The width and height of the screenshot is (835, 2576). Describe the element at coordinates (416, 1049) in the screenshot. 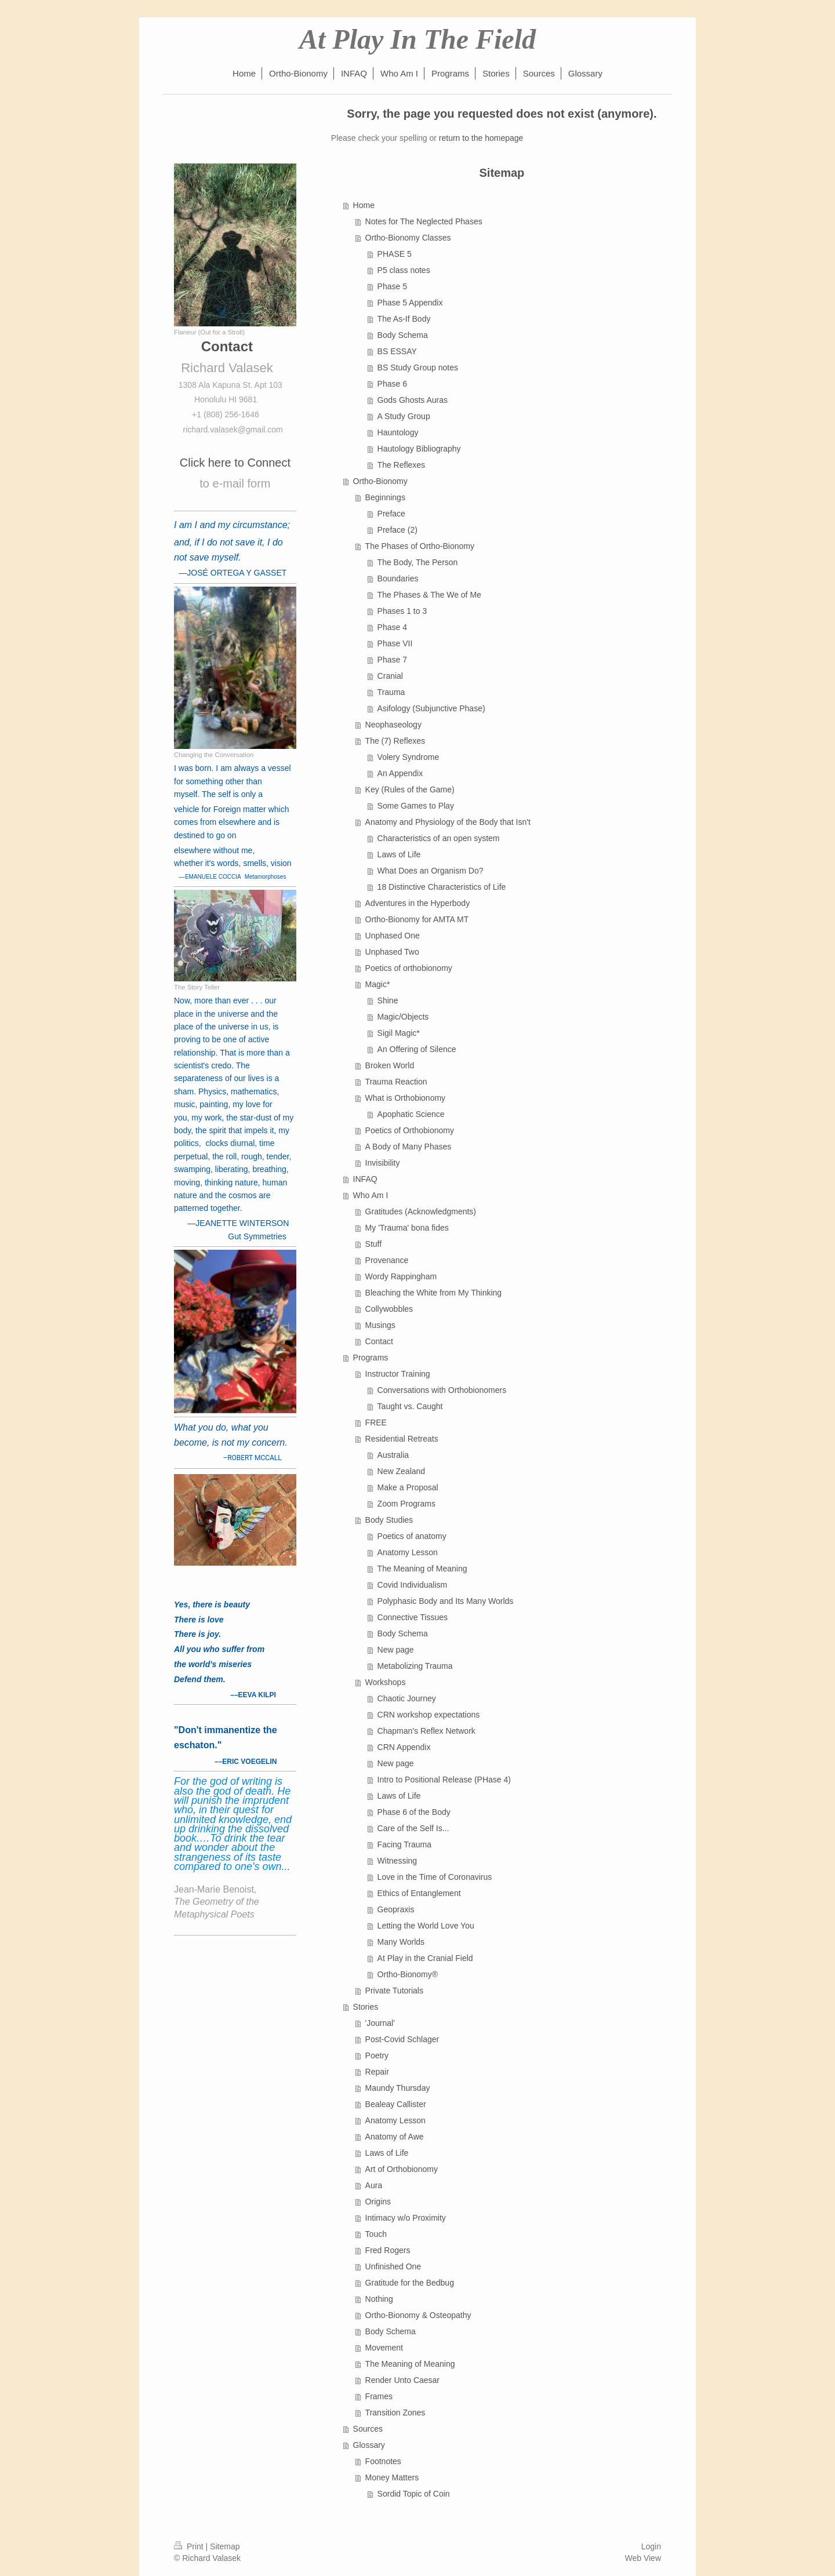

I see `An Offering of Silence` at that location.